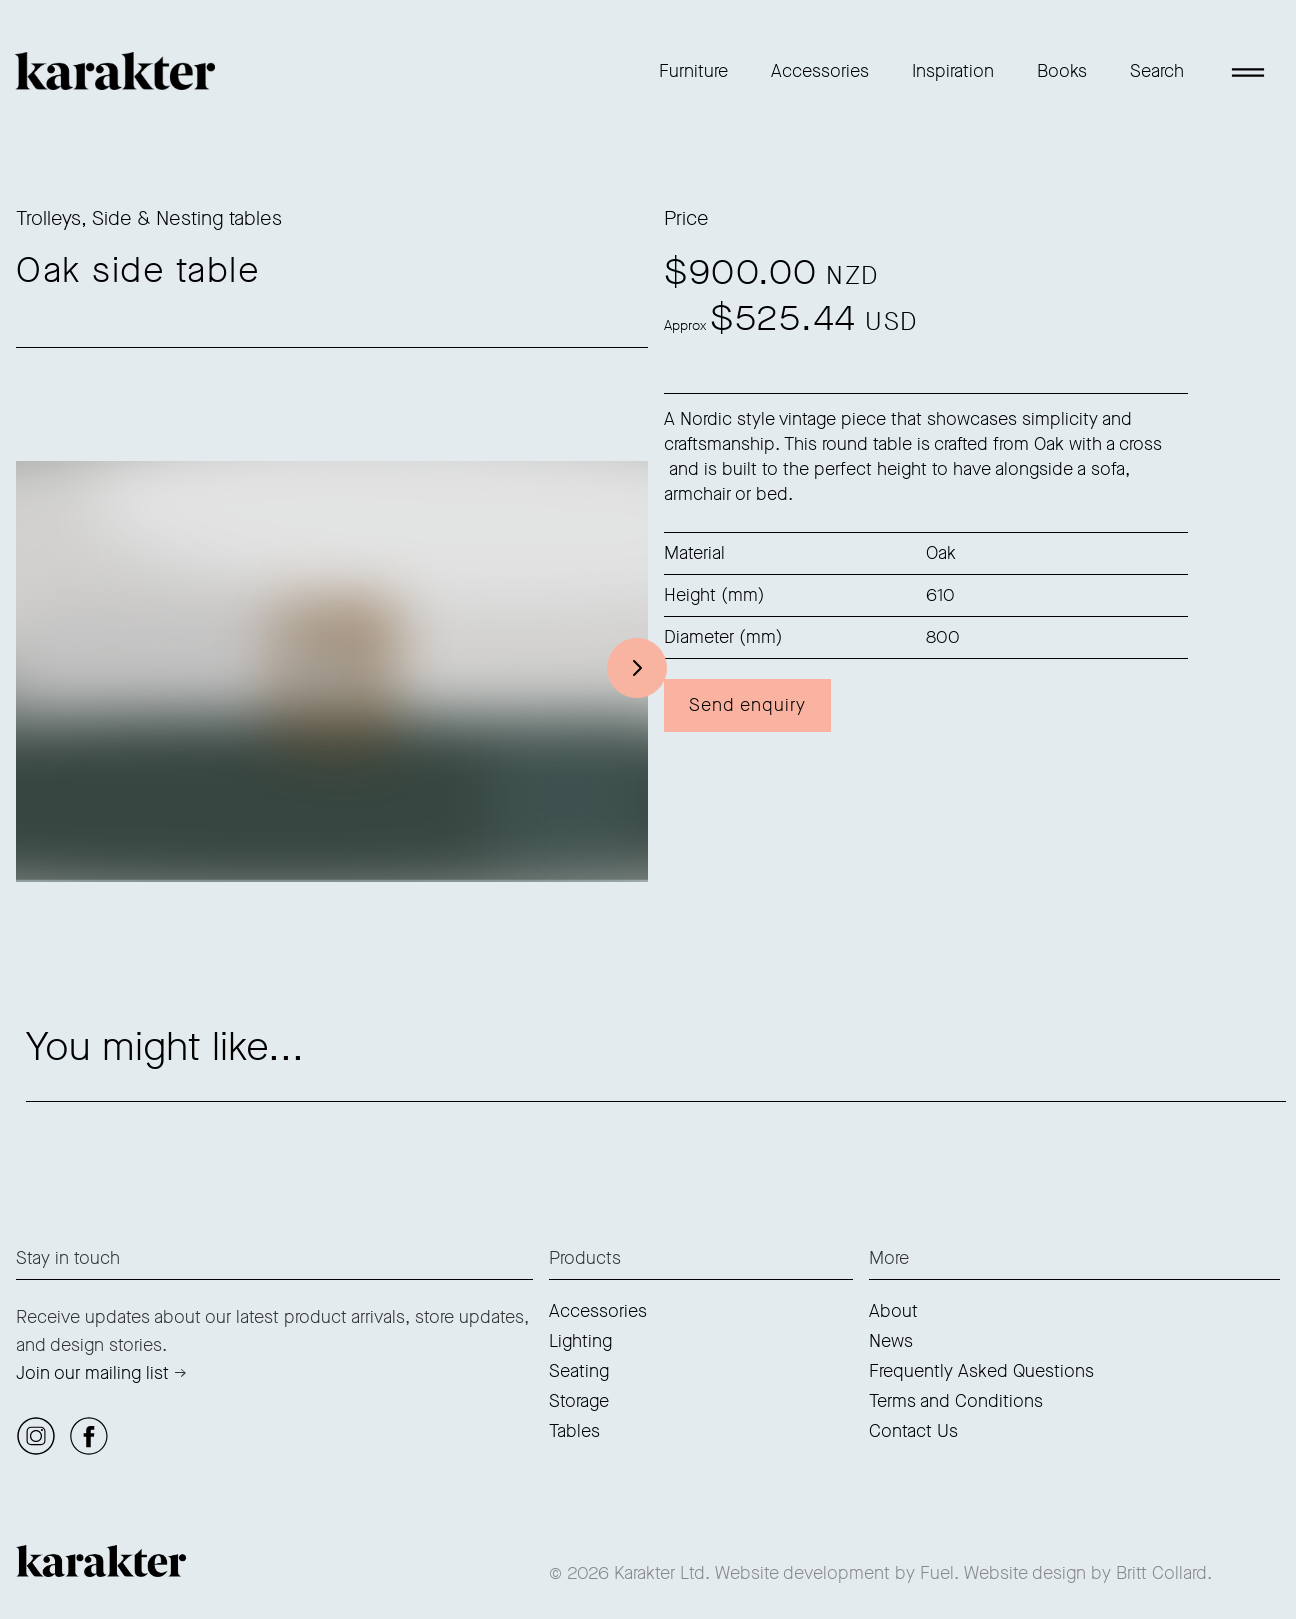 The width and height of the screenshot is (1296, 1619). Describe the element at coordinates (956, 1401) in the screenshot. I see `Terms and Conditions` at that location.